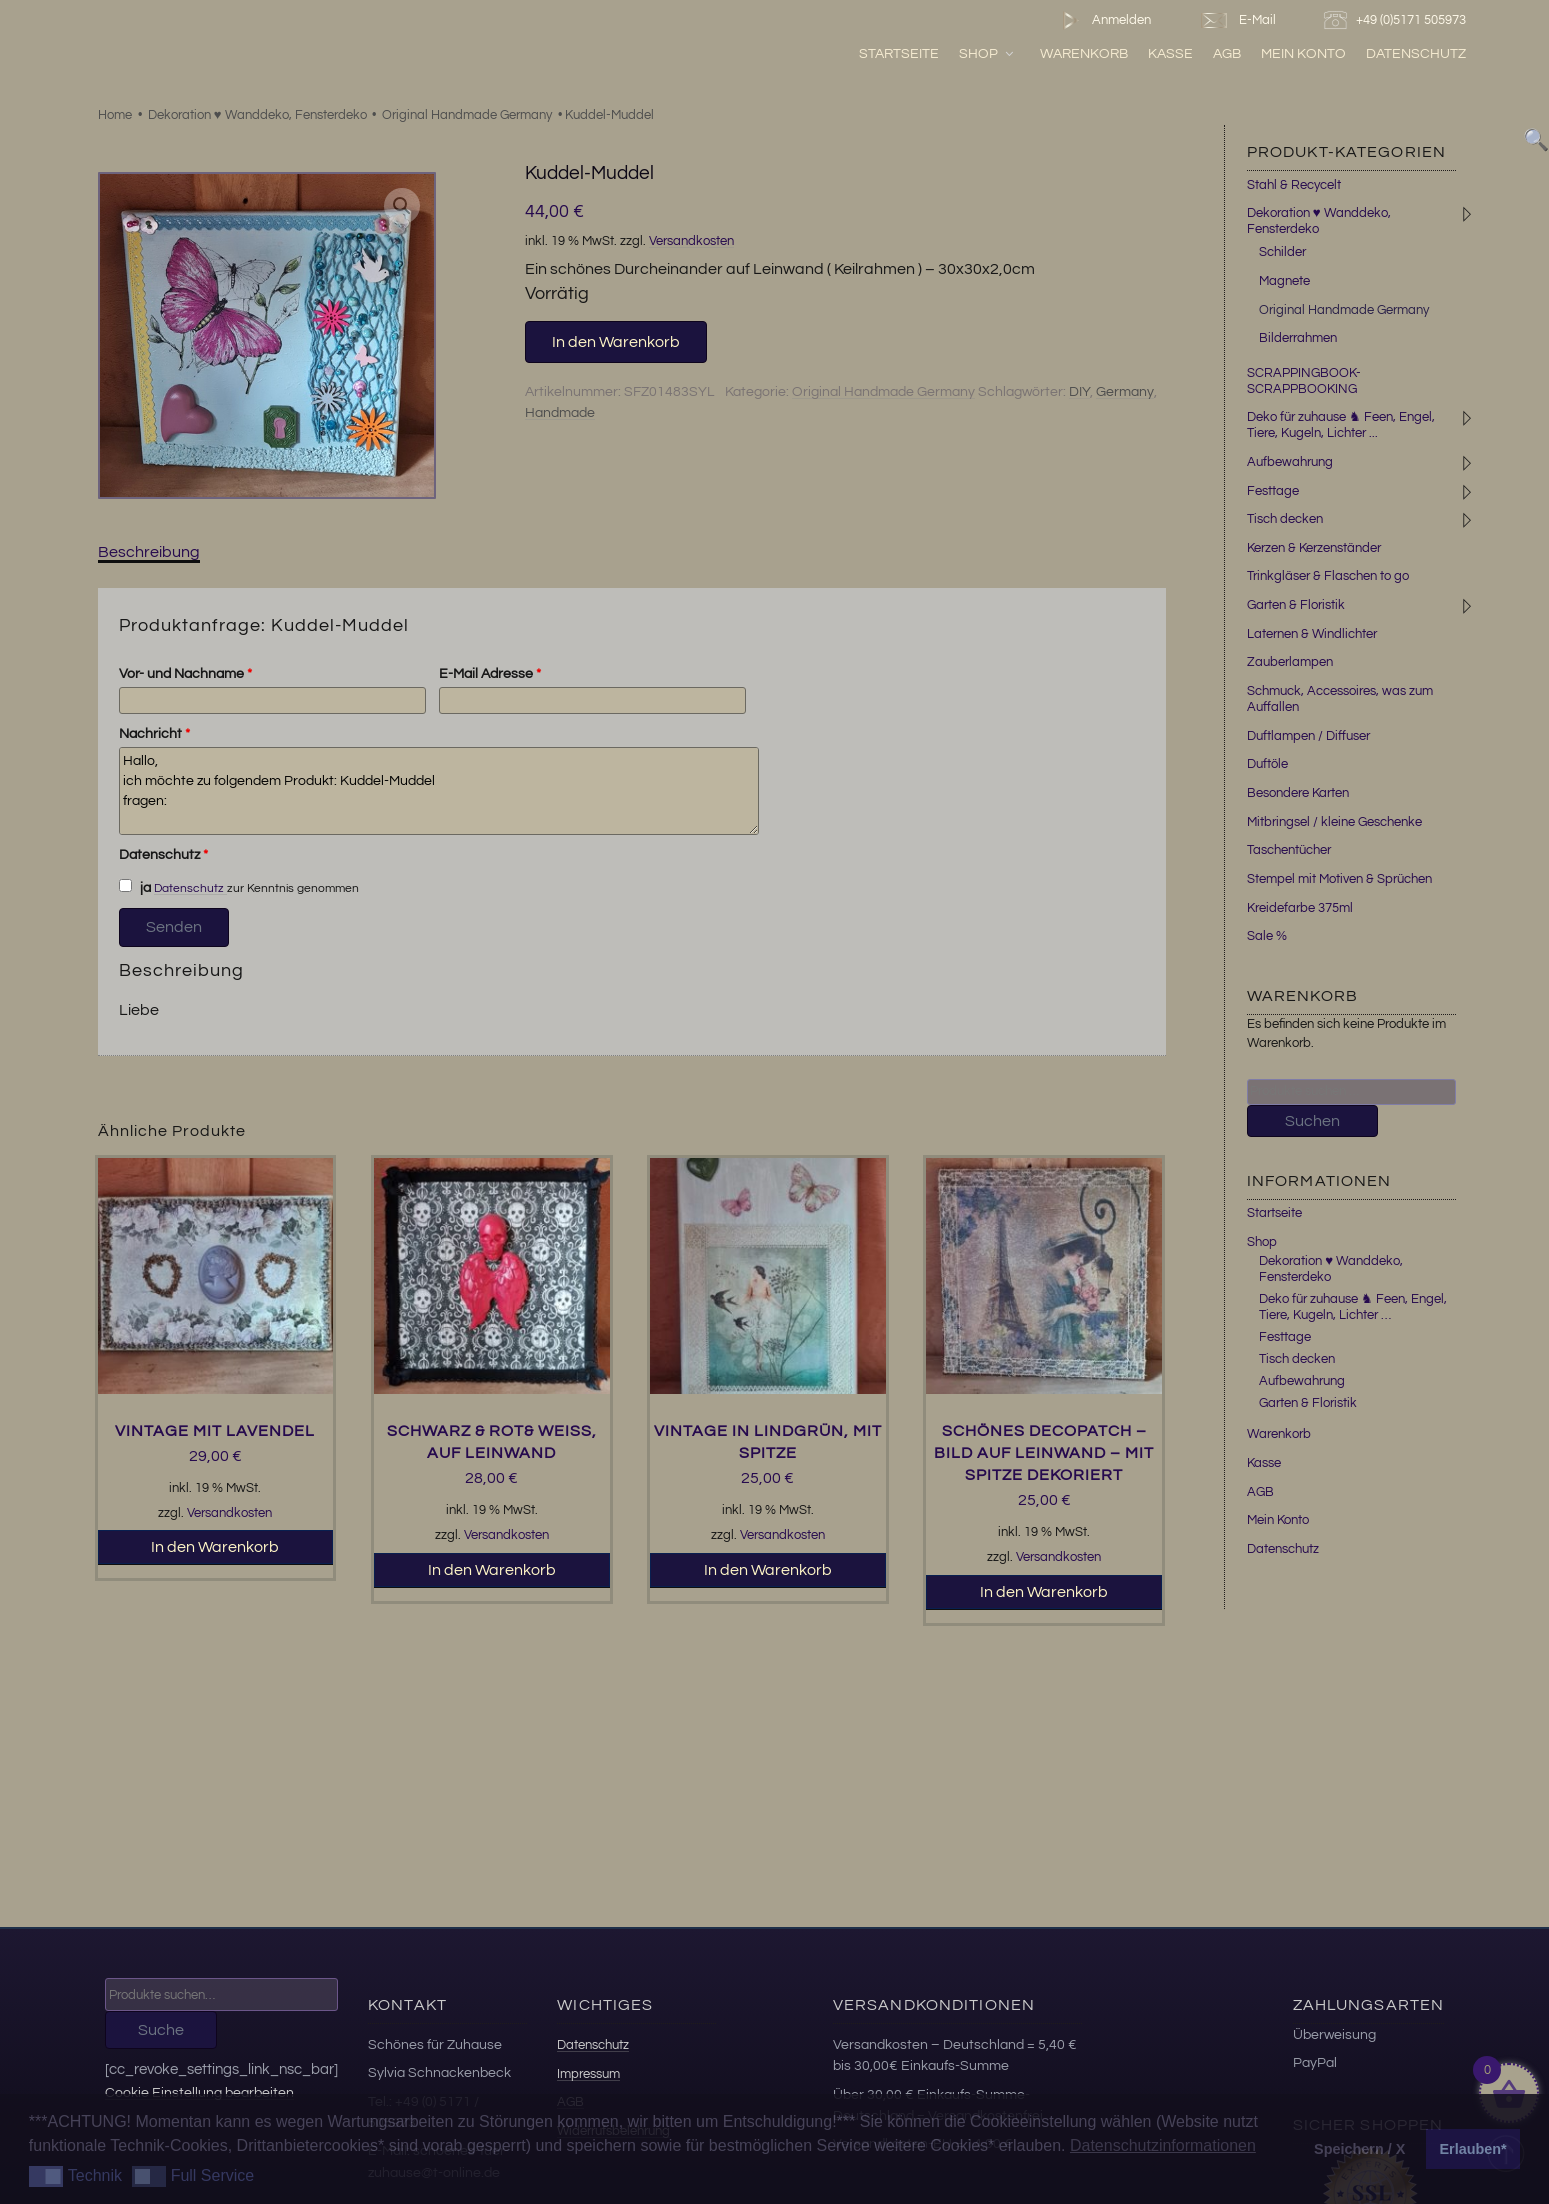 This screenshot has height=2204, width=1549. What do you see at coordinates (1416, 53) in the screenshot?
I see `Datenschutz` at bounding box center [1416, 53].